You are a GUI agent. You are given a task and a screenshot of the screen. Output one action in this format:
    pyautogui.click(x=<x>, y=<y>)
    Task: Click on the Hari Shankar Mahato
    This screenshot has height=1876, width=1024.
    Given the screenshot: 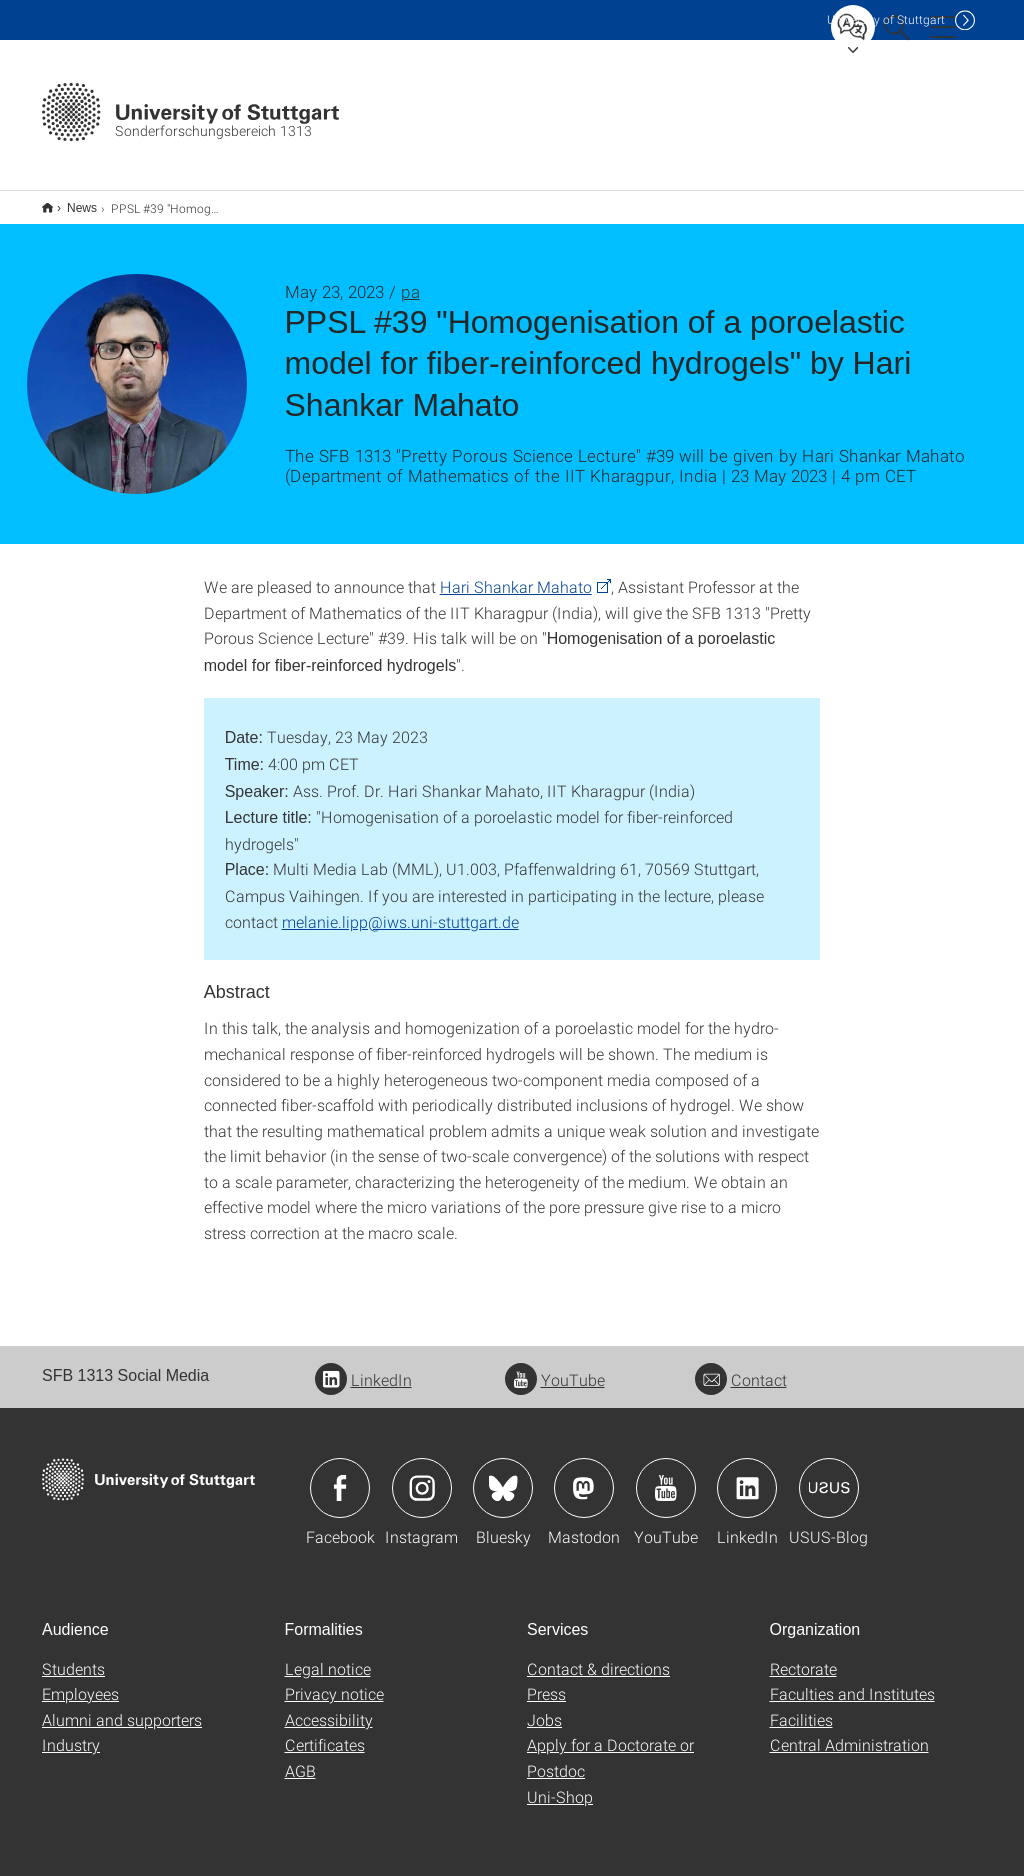 What is the action you would take?
    pyautogui.click(x=516, y=573)
    